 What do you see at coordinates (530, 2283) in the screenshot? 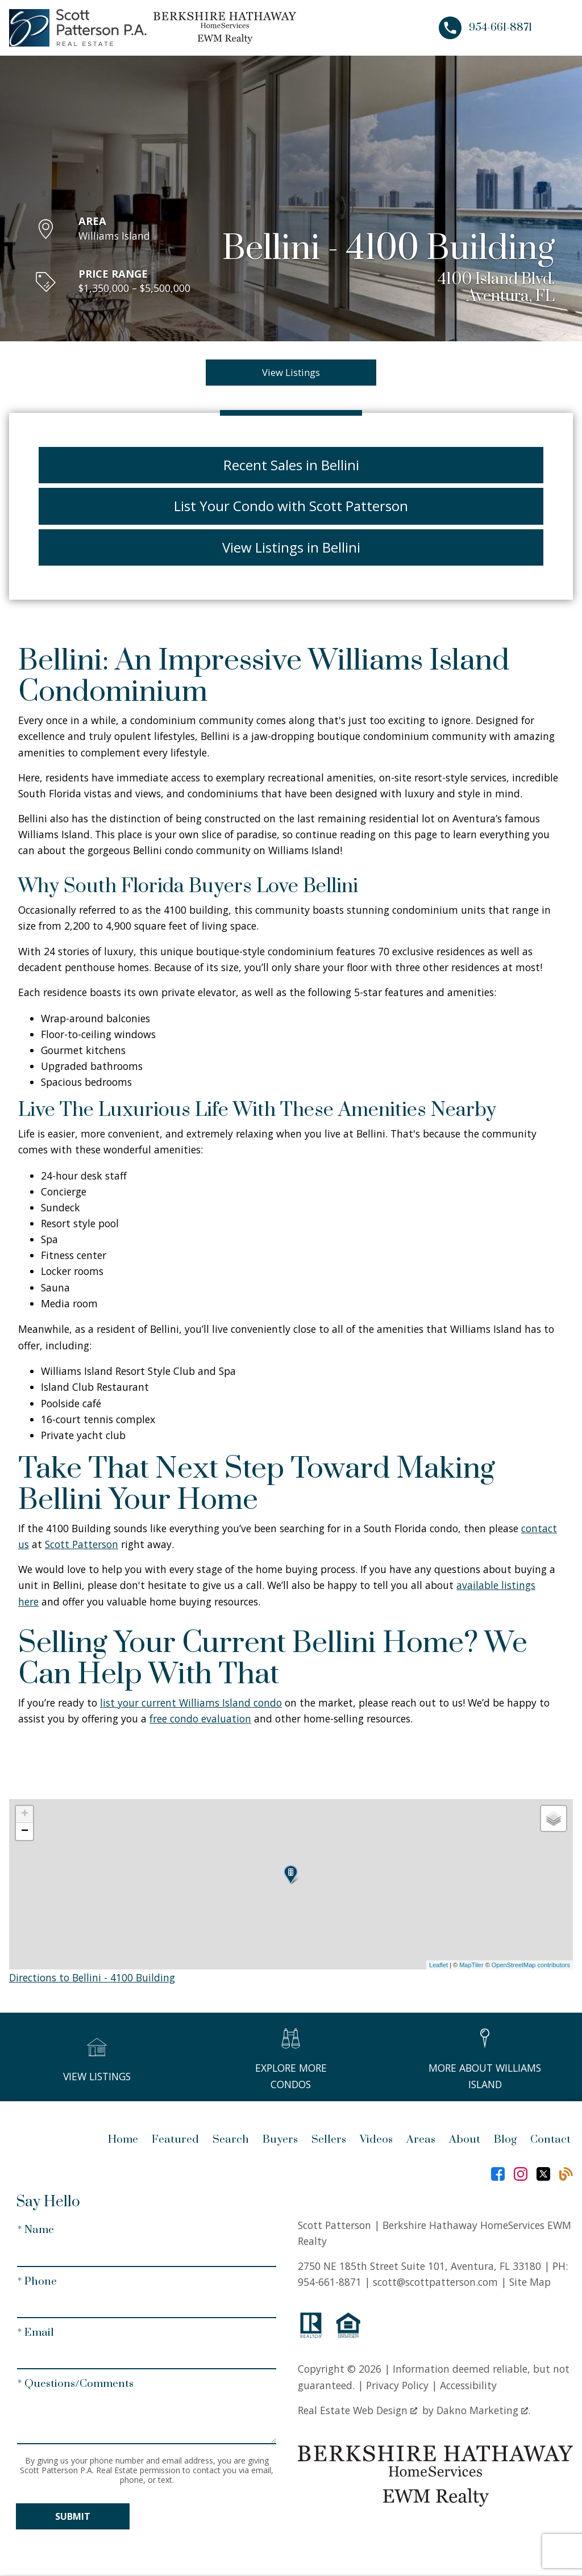
I see `Site Map` at bounding box center [530, 2283].